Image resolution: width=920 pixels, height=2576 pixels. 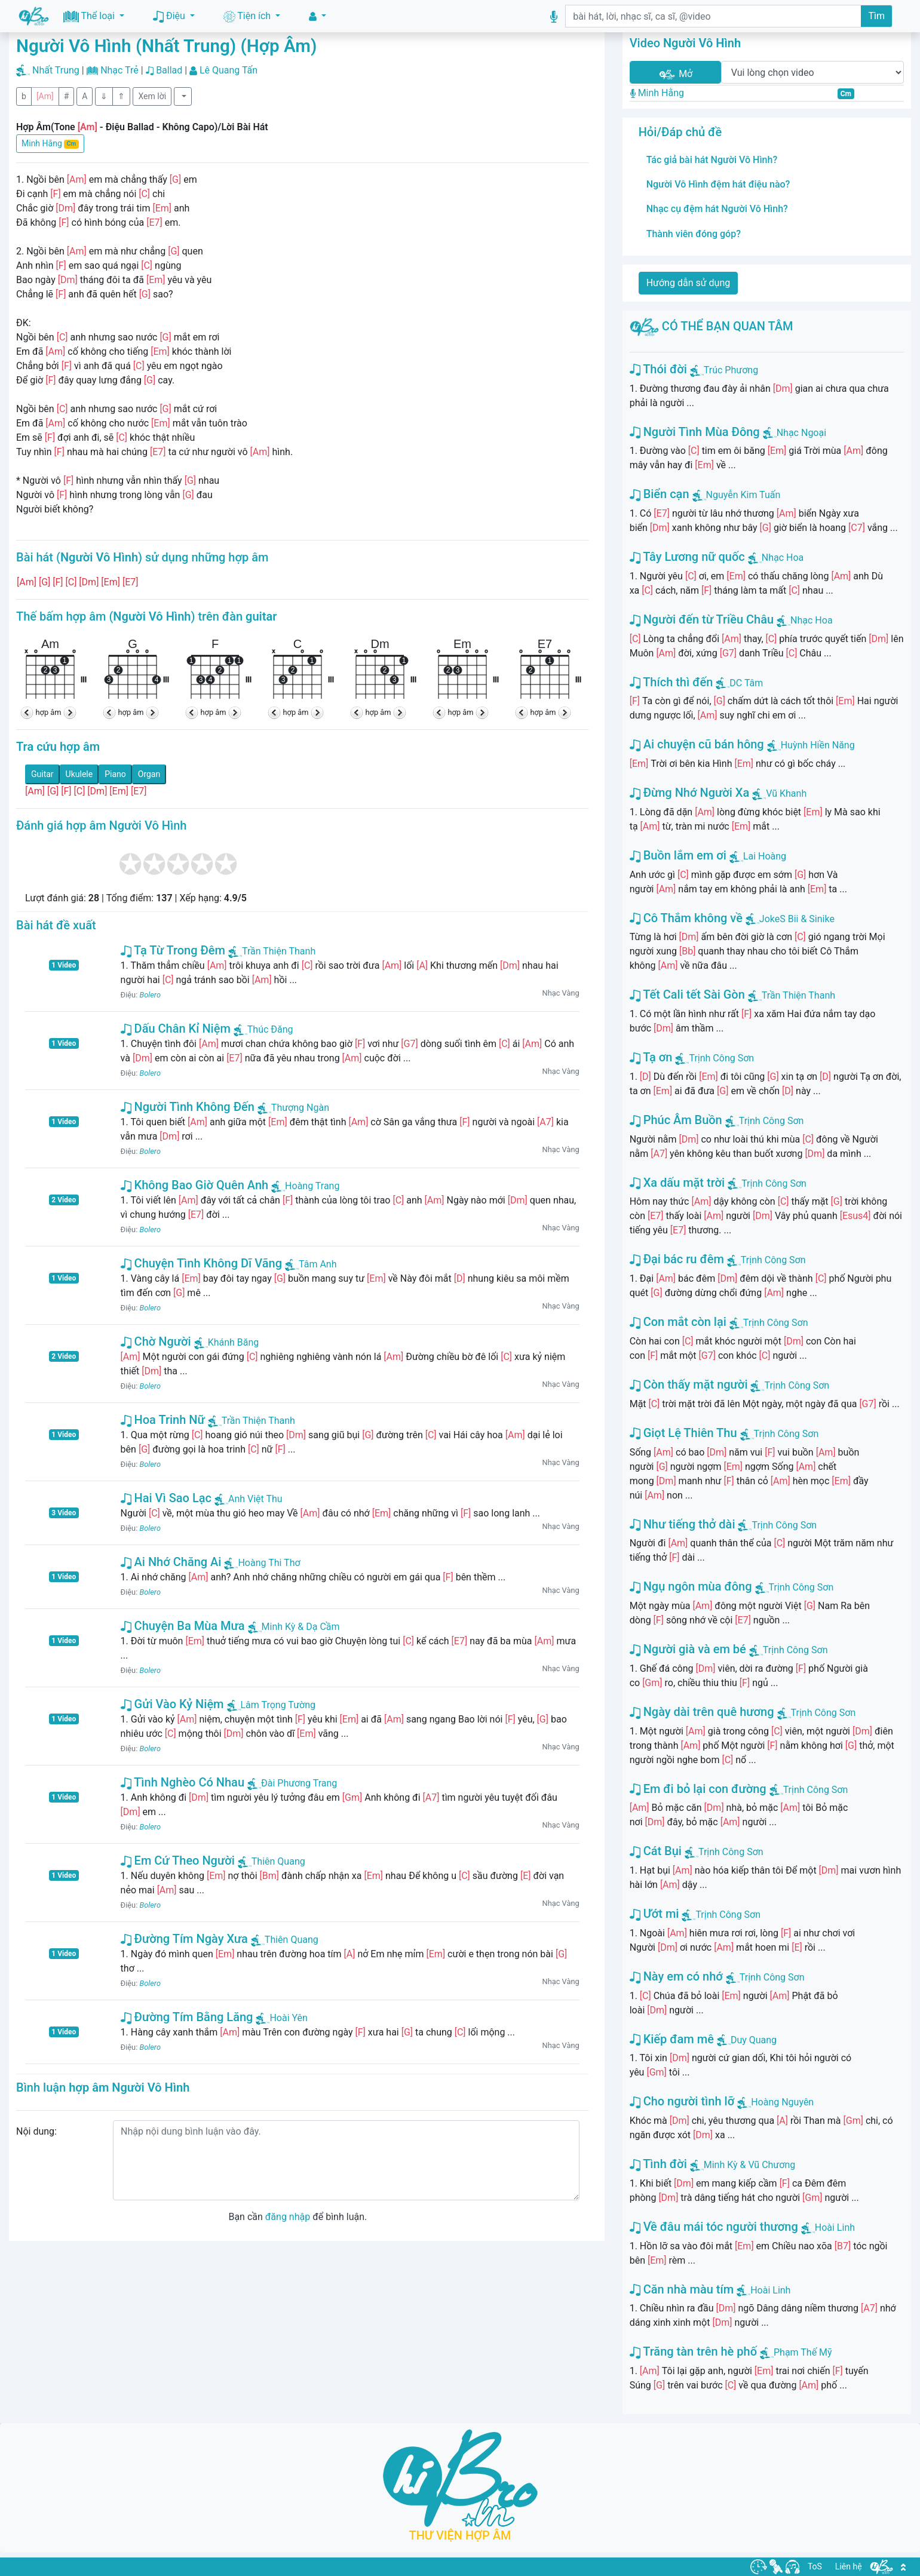 What do you see at coordinates (182, 1782) in the screenshot?
I see `Tình Nghèo Có Nhau` at bounding box center [182, 1782].